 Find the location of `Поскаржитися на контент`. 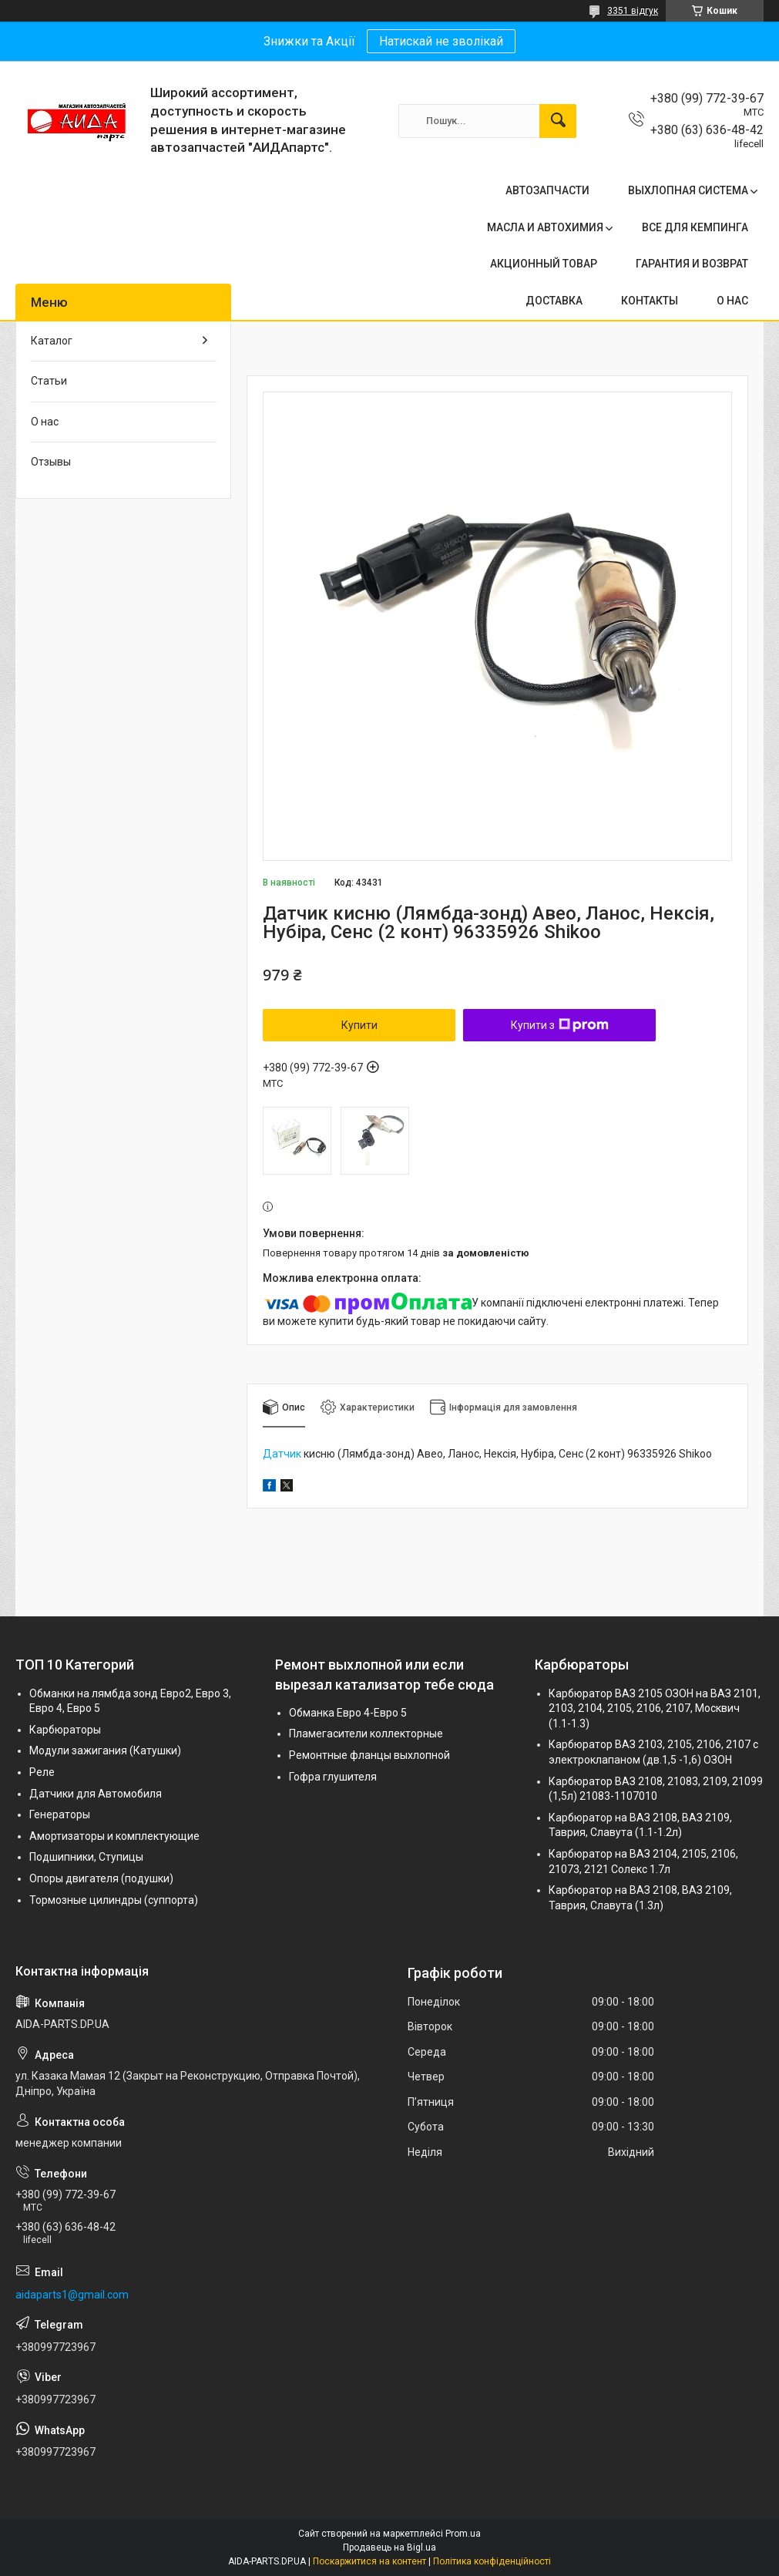

Поскаржитися на контент is located at coordinates (369, 2561).